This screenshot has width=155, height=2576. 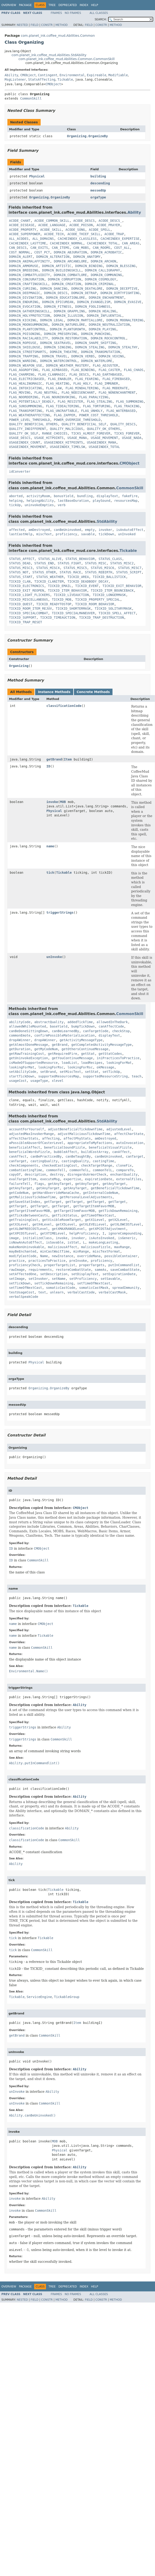 I want to click on USAGE_DESCS, so click(x=19, y=438).